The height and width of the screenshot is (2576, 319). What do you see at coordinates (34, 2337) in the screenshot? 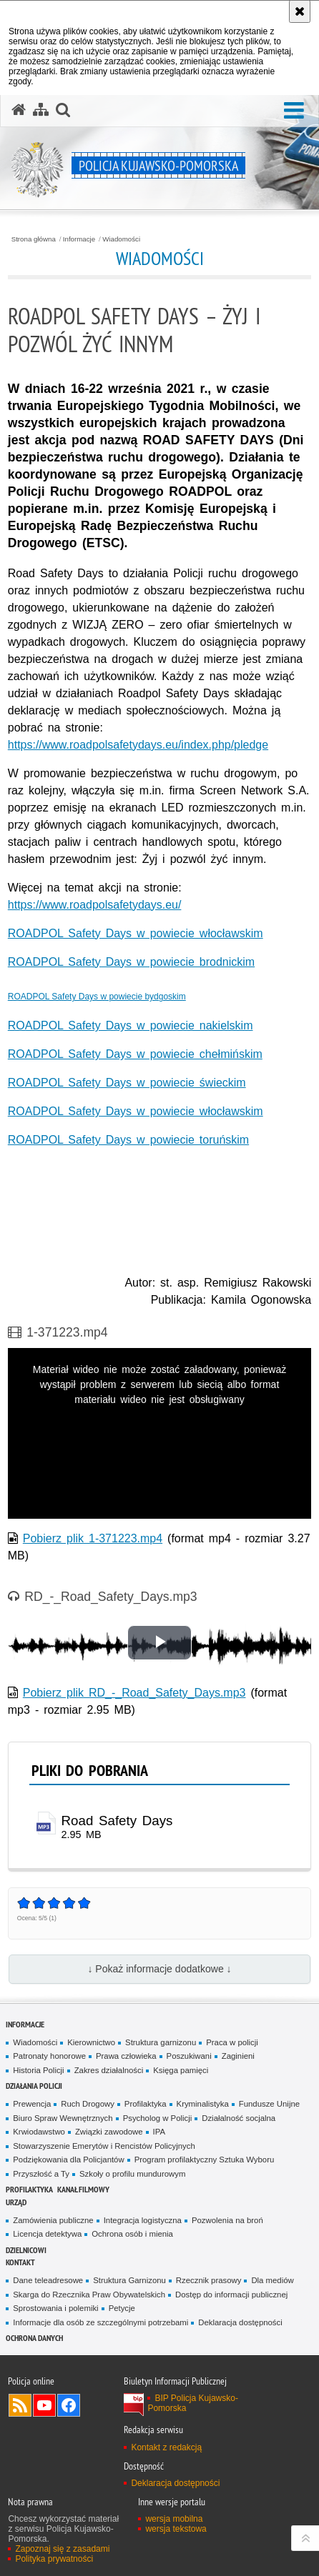
I see `OCHRONA DANYCH` at bounding box center [34, 2337].